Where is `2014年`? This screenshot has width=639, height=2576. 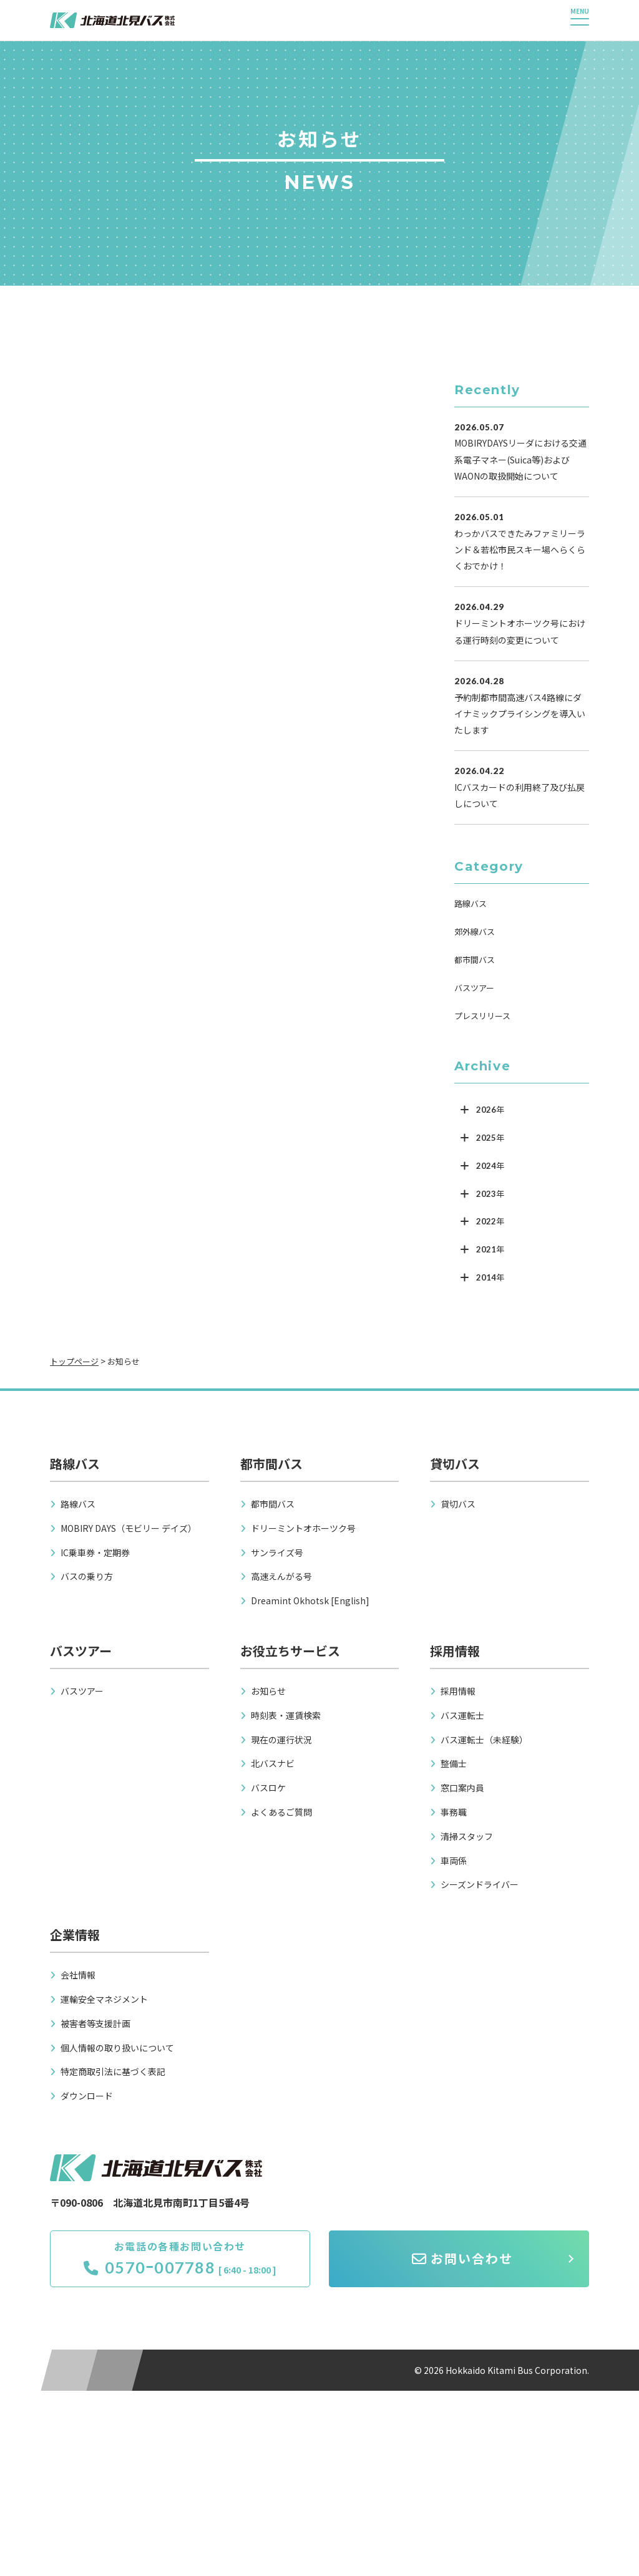 2014年 is located at coordinates (490, 1277).